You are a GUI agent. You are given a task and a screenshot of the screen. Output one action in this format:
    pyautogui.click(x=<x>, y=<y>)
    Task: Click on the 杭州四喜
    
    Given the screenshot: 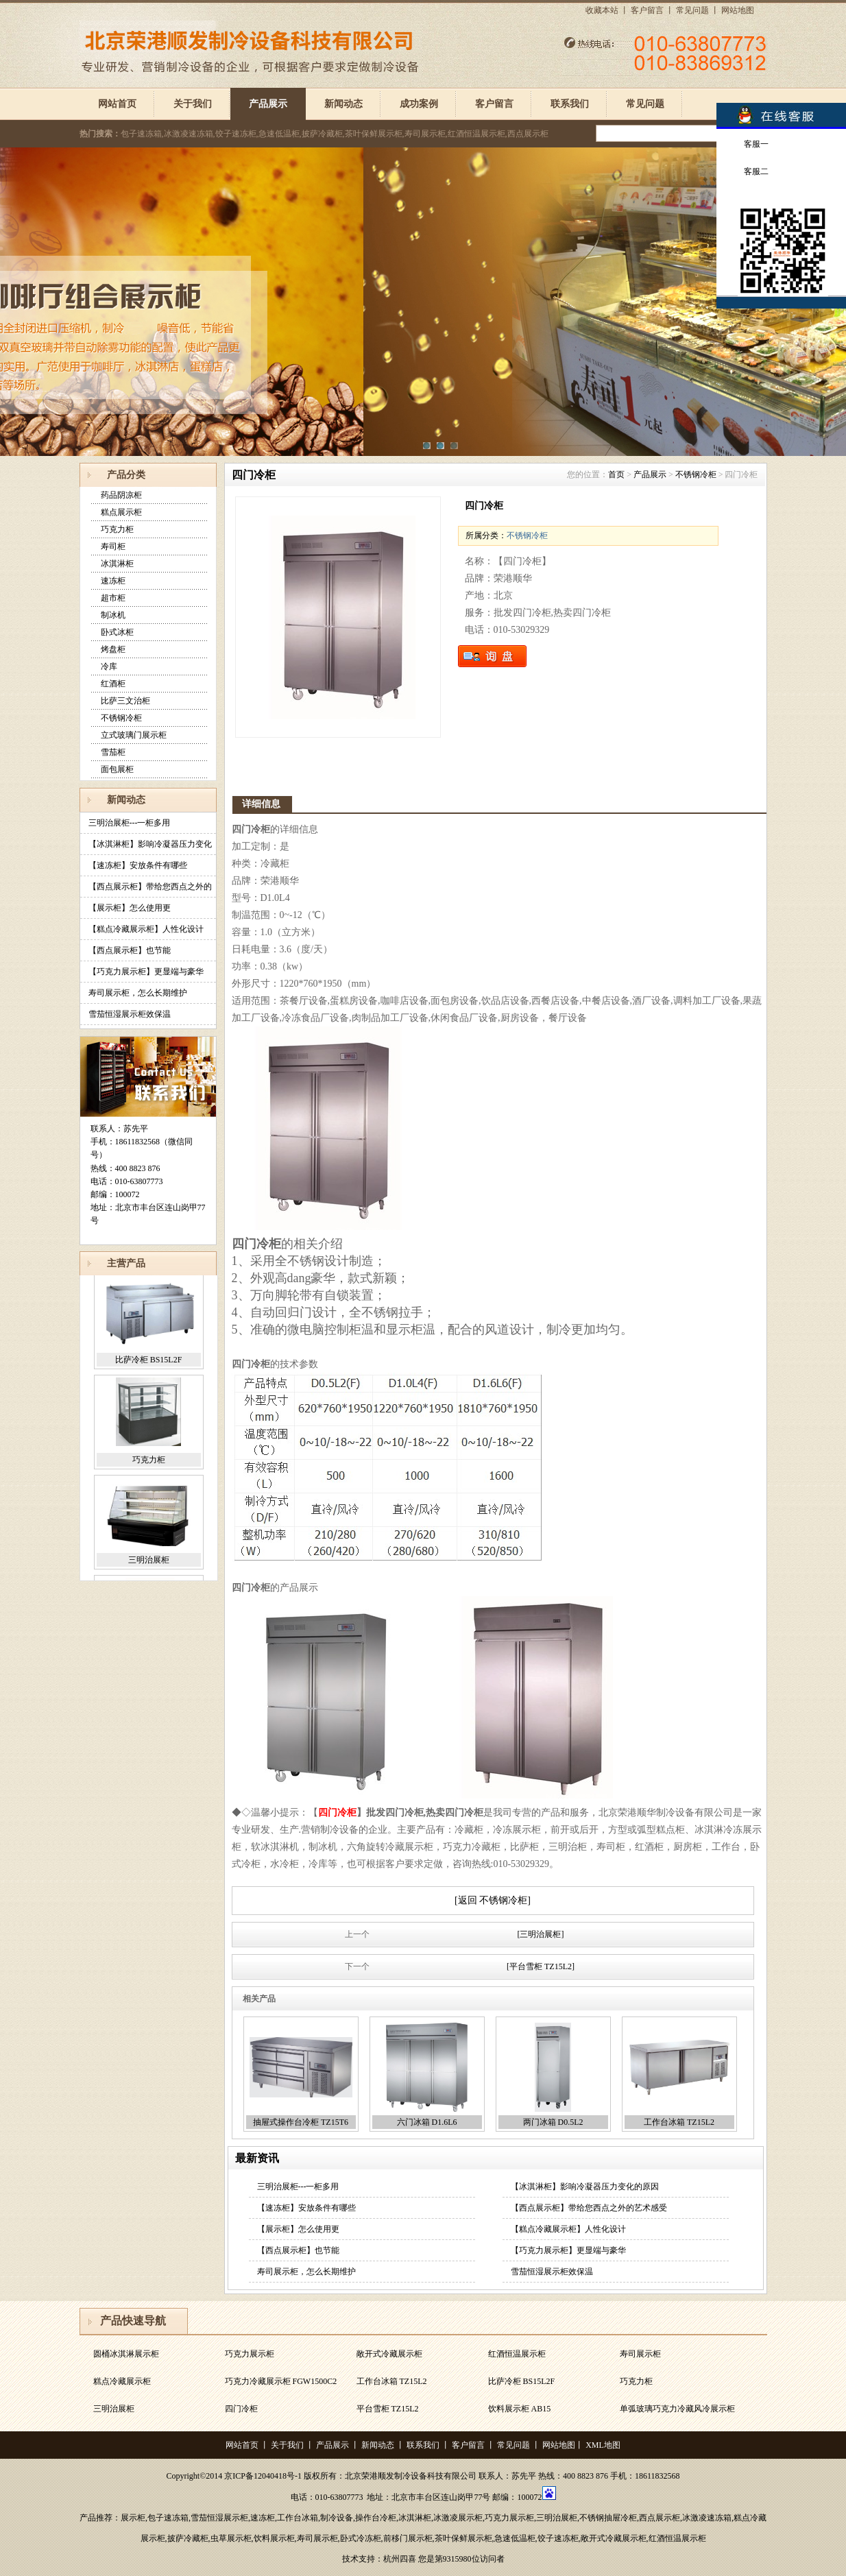 What is the action you would take?
    pyautogui.click(x=399, y=2559)
    